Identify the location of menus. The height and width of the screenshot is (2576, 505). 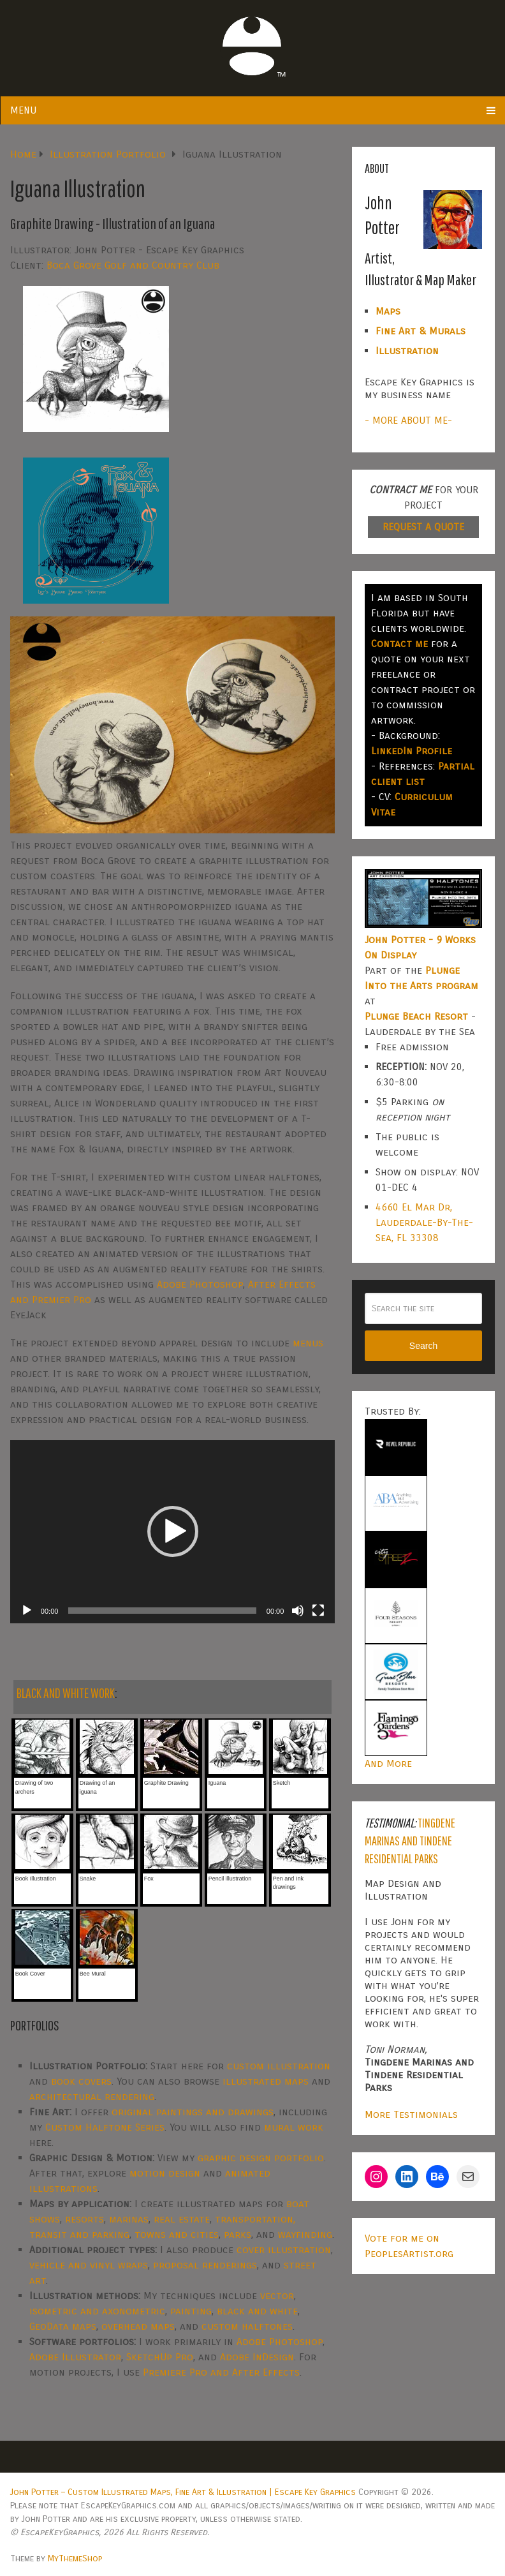
(308, 1343).